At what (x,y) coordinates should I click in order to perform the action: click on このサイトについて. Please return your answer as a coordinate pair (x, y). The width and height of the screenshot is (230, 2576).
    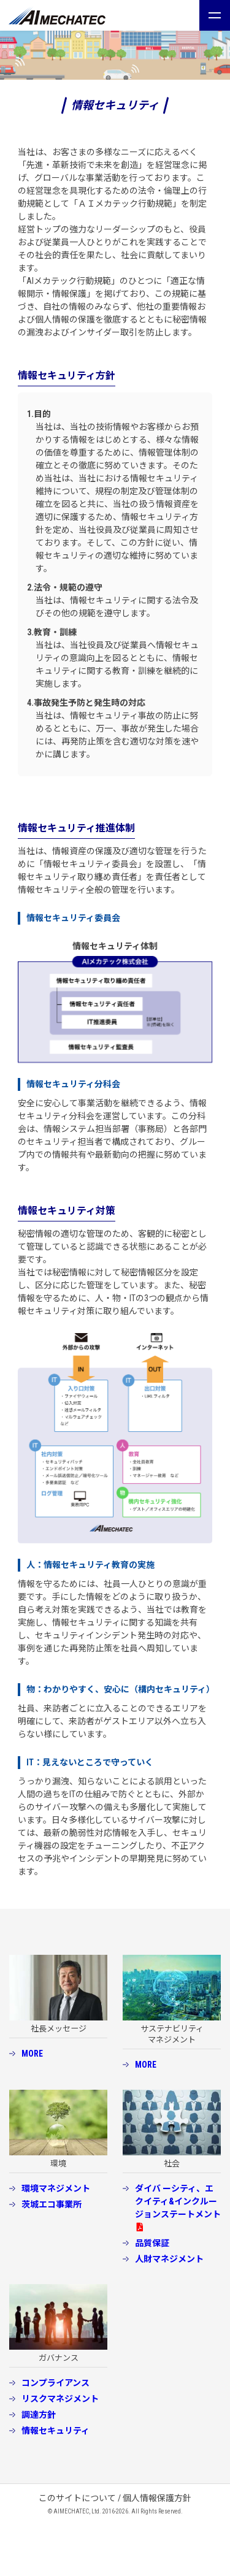
    Looking at the image, I should click on (77, 2498).